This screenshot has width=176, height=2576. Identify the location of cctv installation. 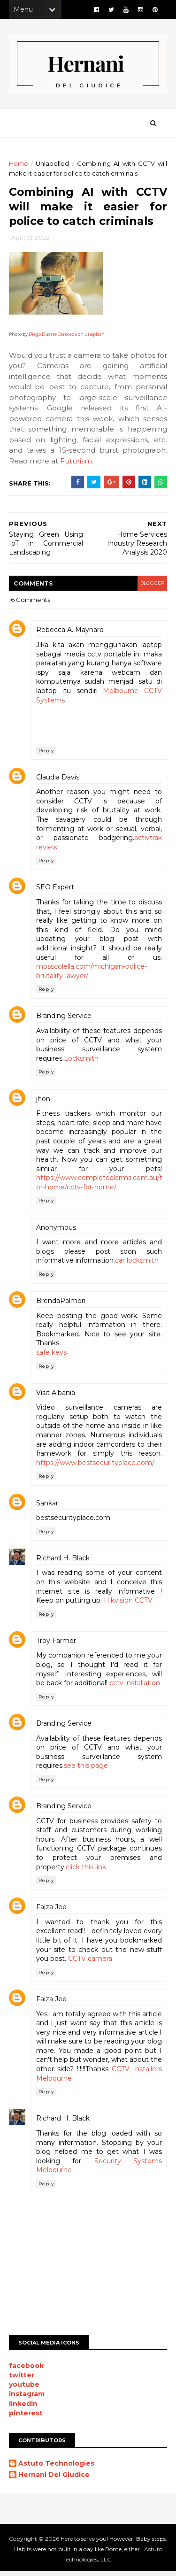
(135, 1687).